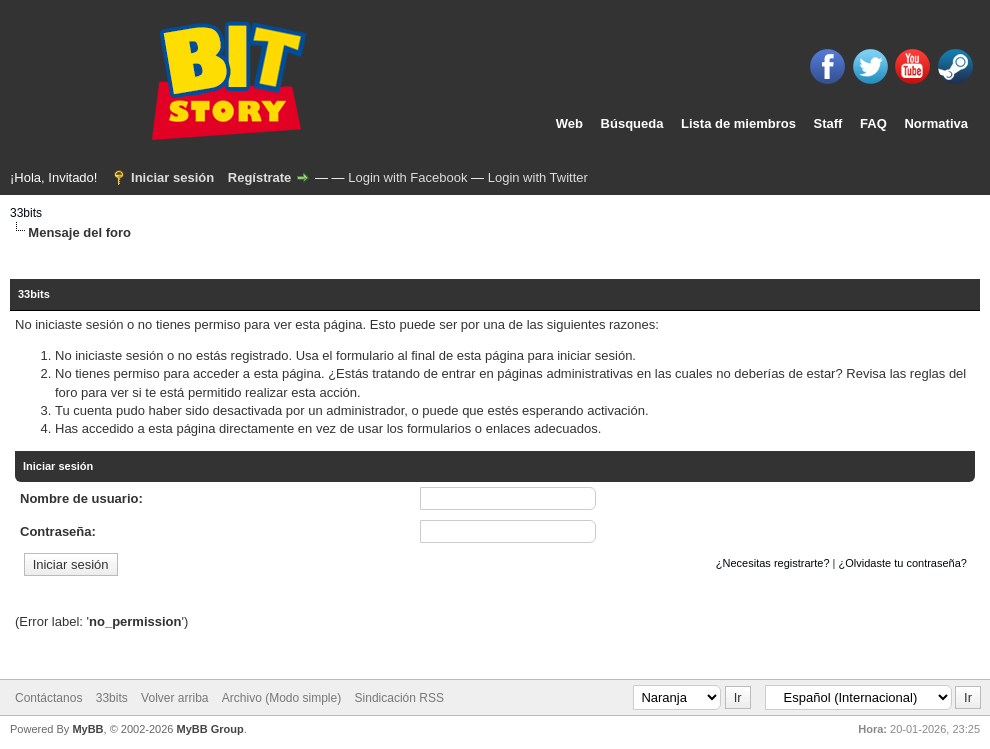  I want to click on Staff, so click(828, 123).